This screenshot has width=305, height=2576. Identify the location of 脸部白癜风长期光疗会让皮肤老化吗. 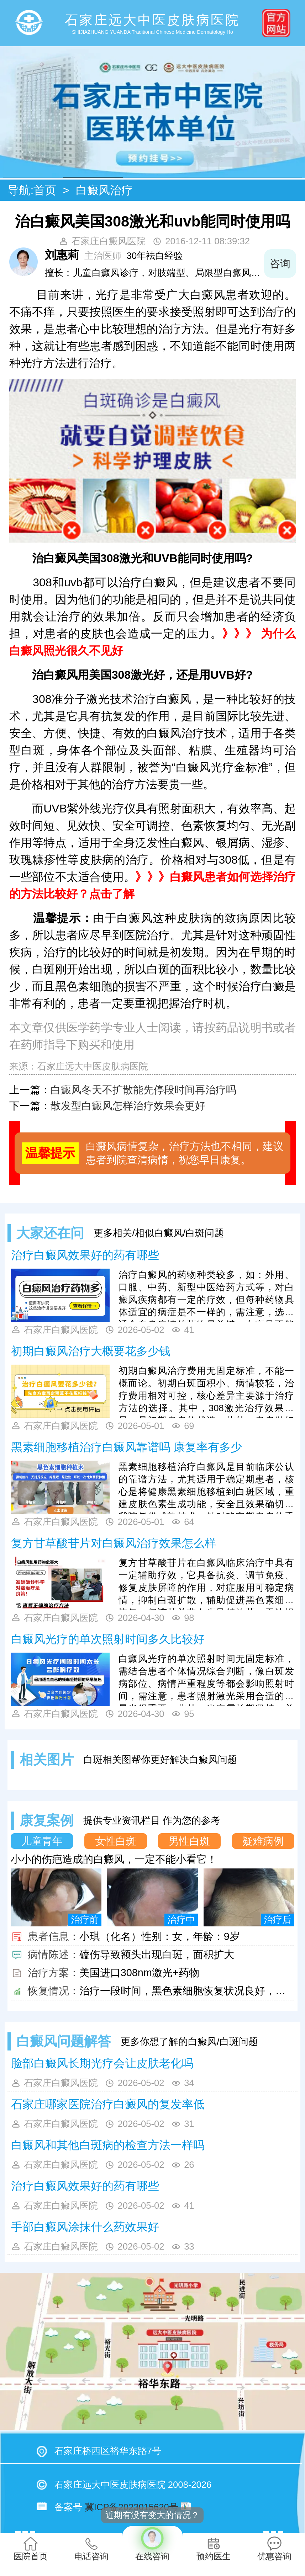
(102, 2063).